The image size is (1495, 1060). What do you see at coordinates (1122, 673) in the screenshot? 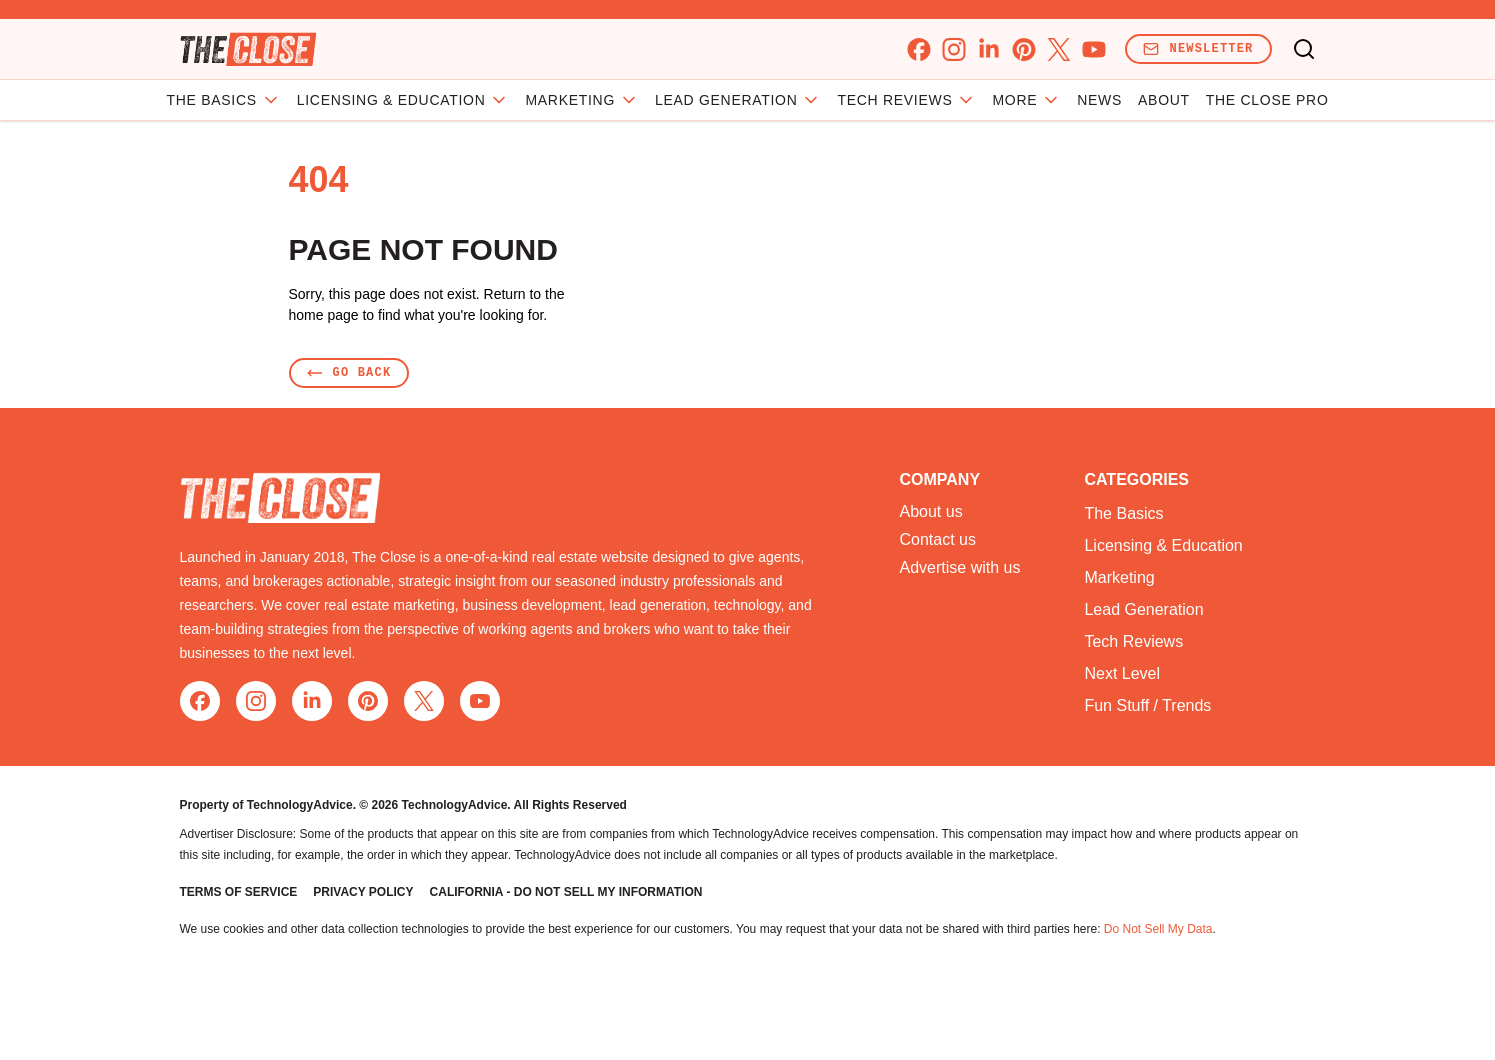
I see `Next Level` at bounding box center [1122, 673].